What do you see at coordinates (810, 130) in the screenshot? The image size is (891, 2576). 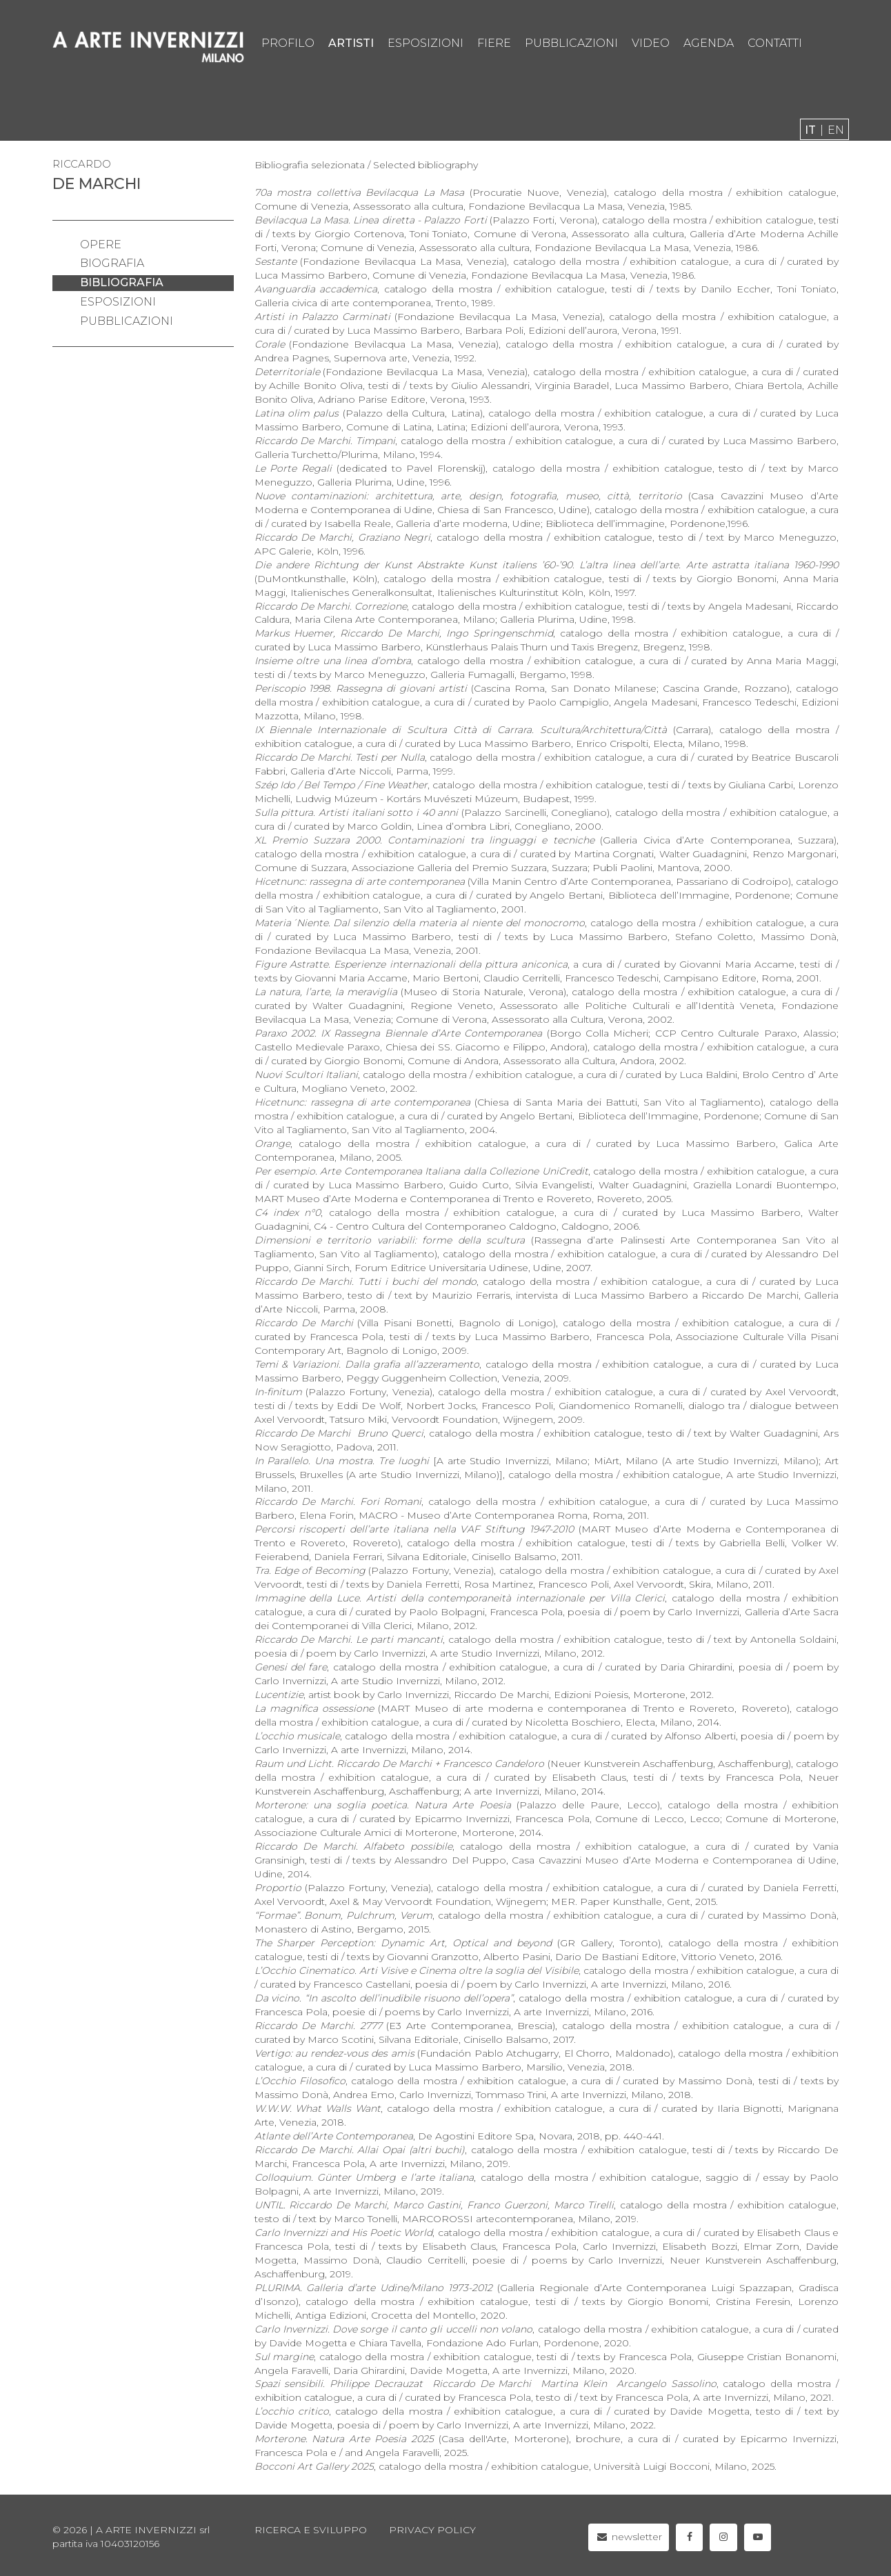 I see `it` at bounding box center [810, 130].